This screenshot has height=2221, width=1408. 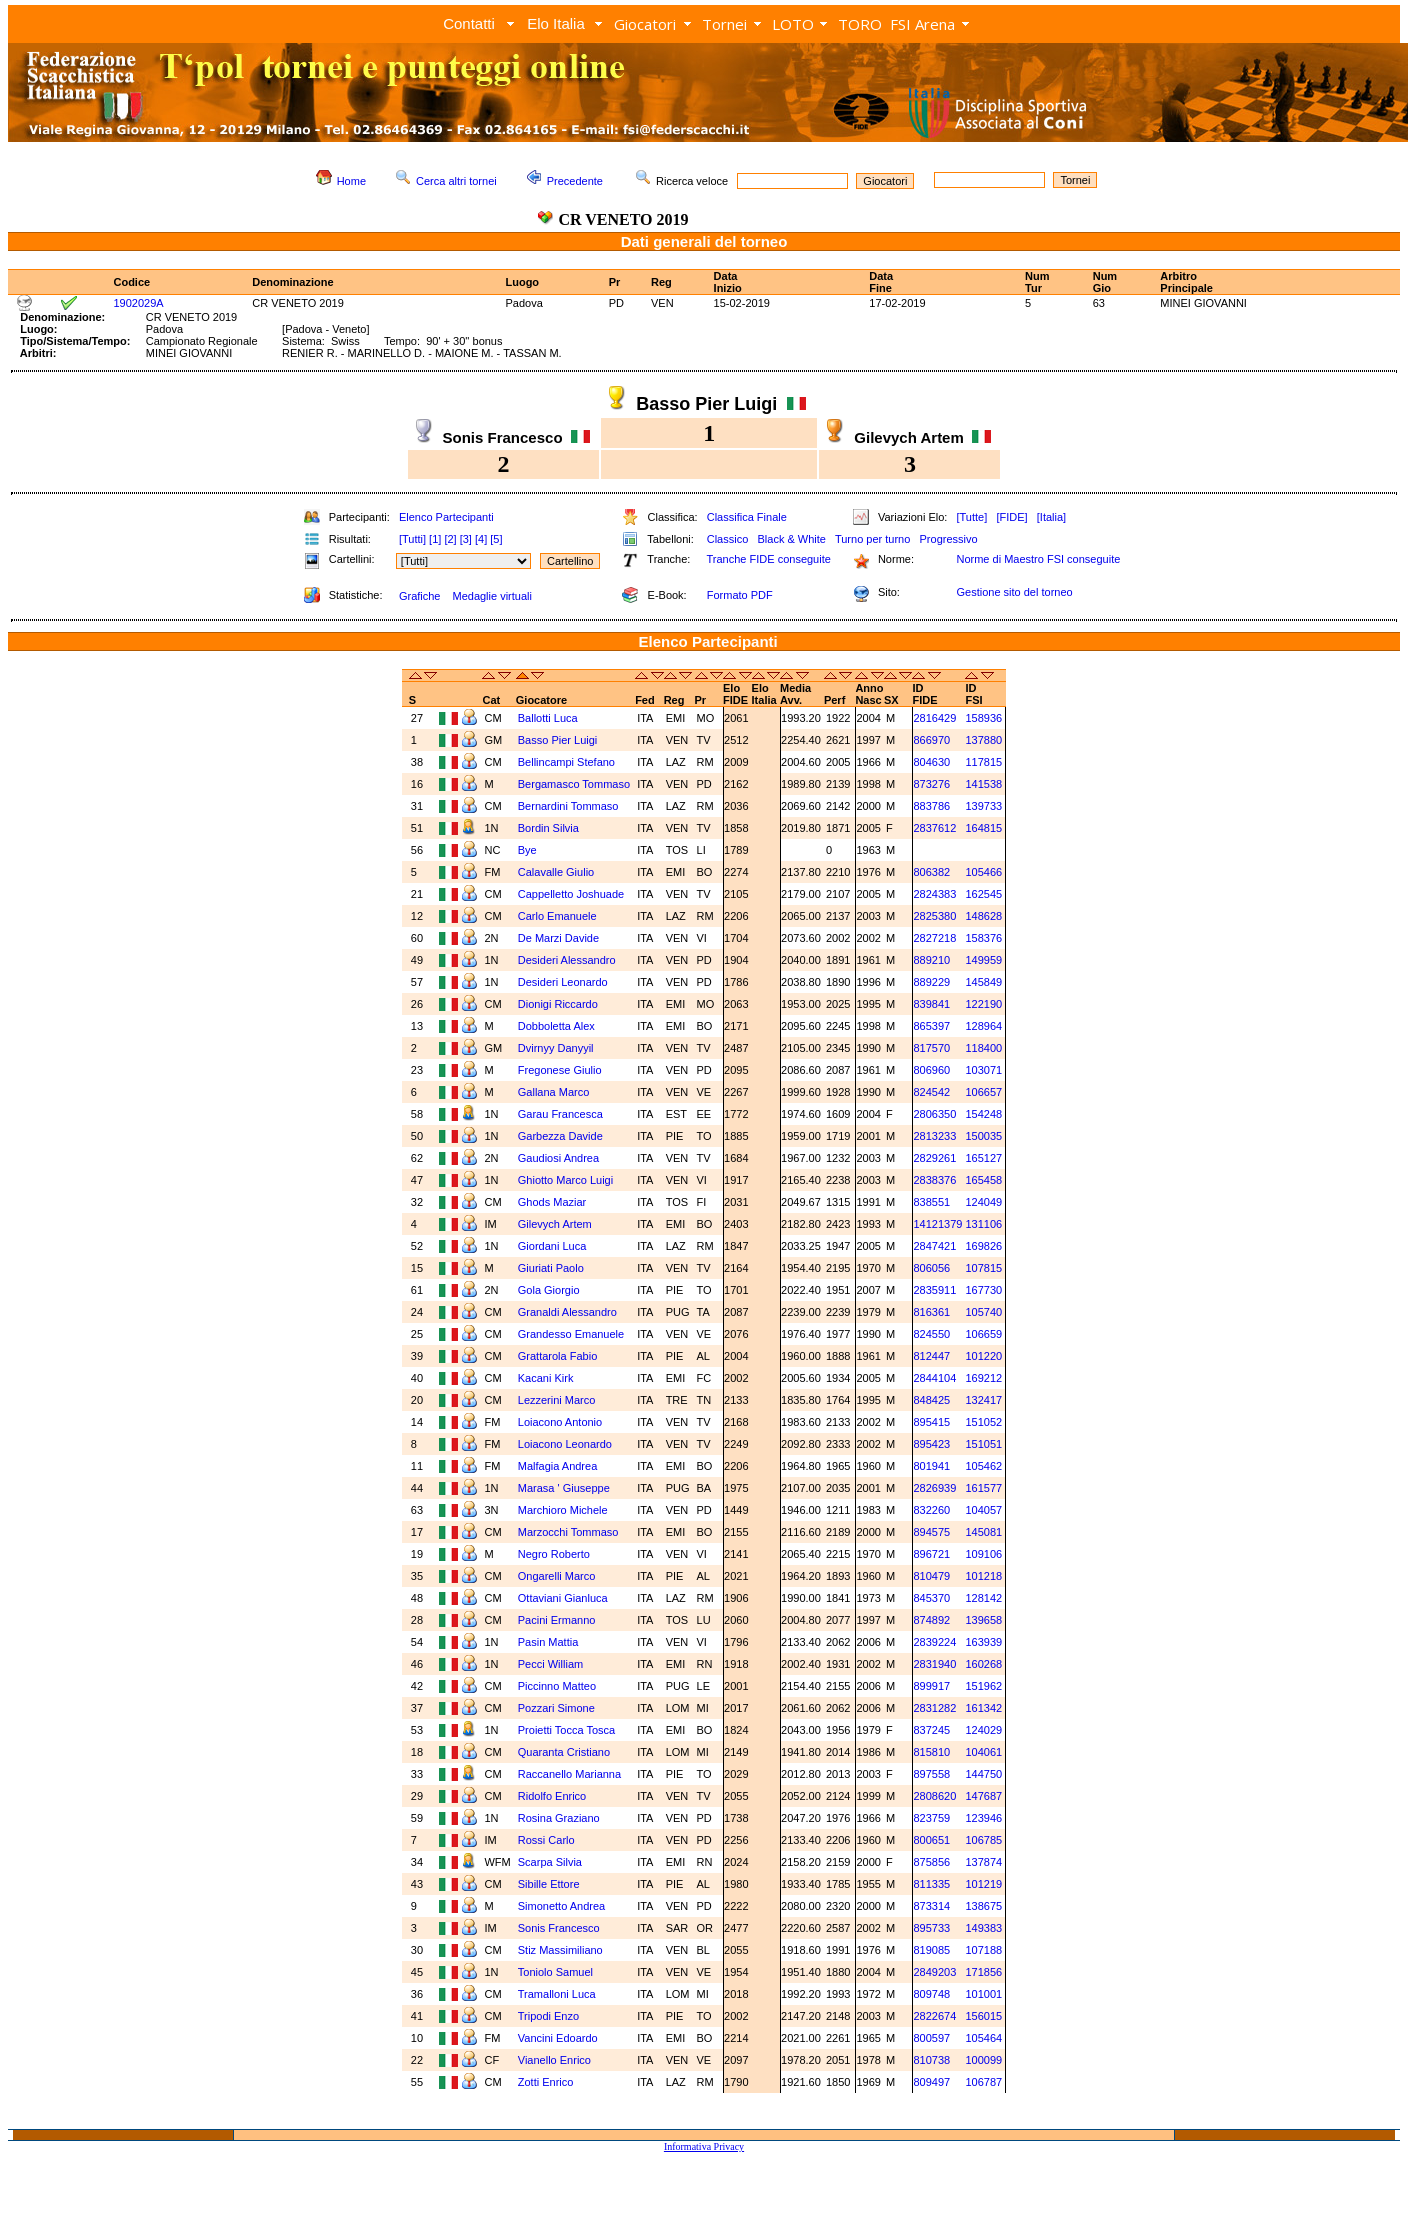 I want to click on 118400, so click(x=983, y=1048).